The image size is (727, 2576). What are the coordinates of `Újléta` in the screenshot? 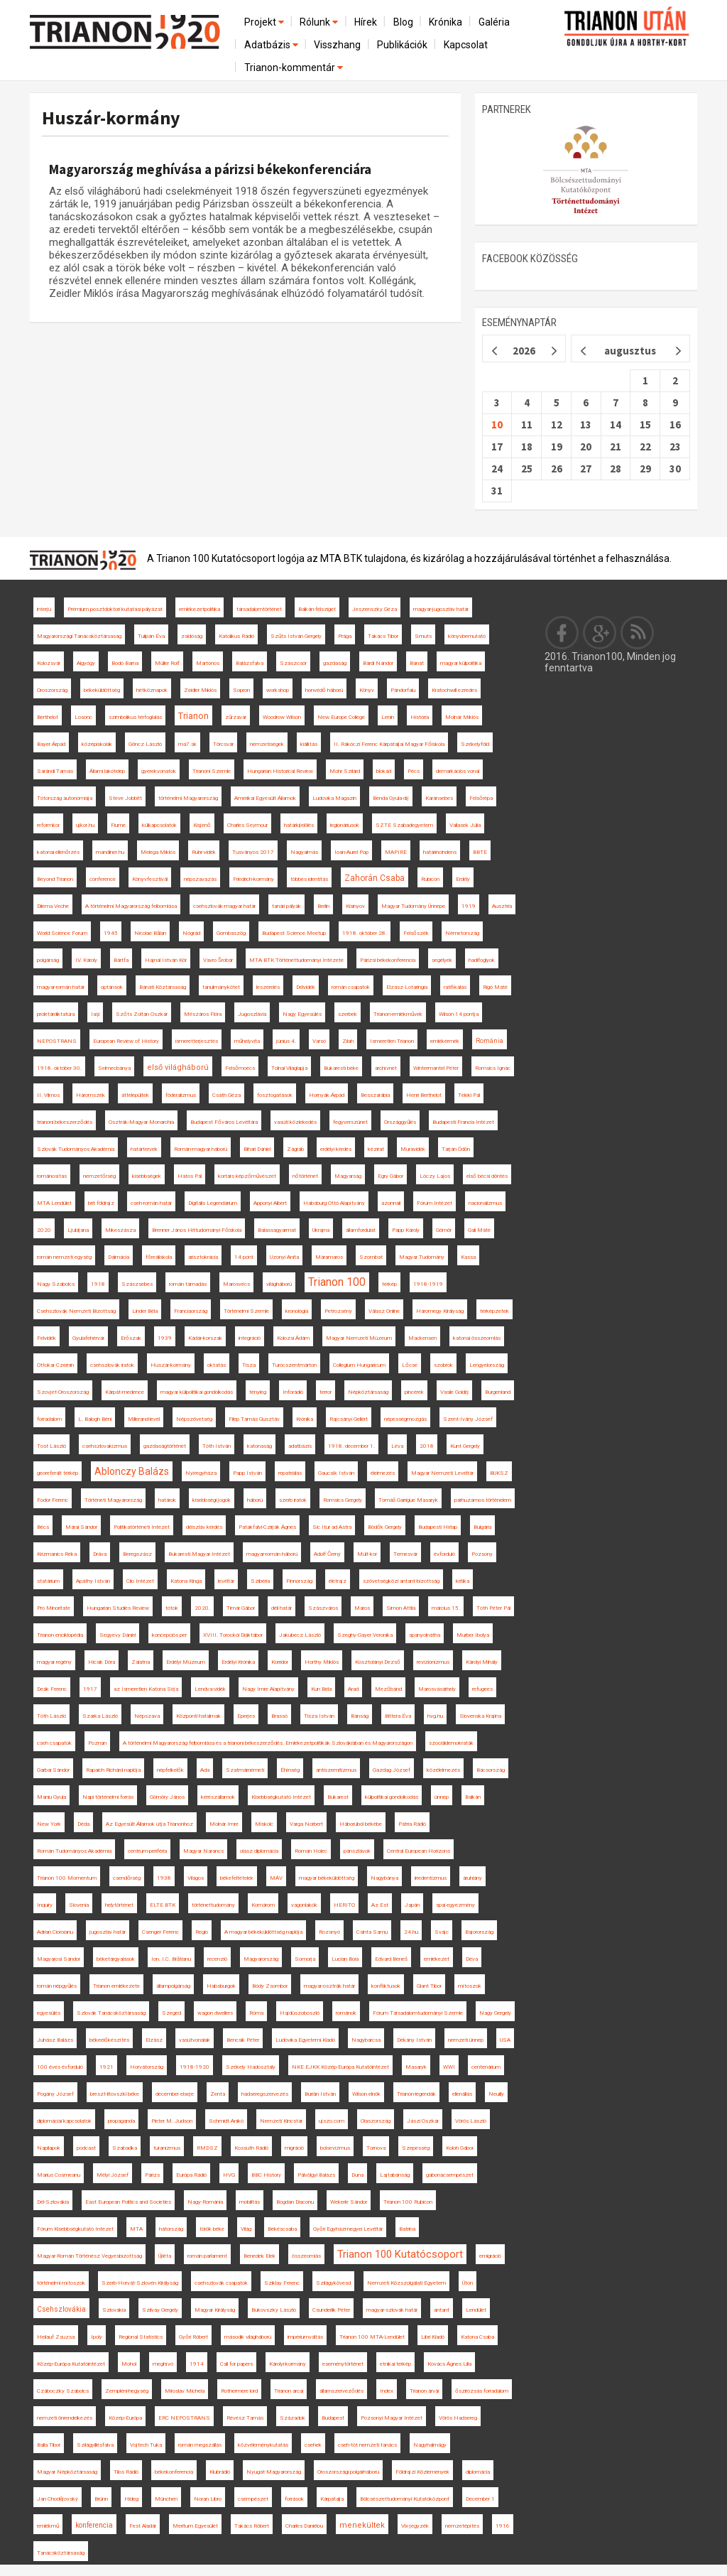 It's located at (164, 2256).